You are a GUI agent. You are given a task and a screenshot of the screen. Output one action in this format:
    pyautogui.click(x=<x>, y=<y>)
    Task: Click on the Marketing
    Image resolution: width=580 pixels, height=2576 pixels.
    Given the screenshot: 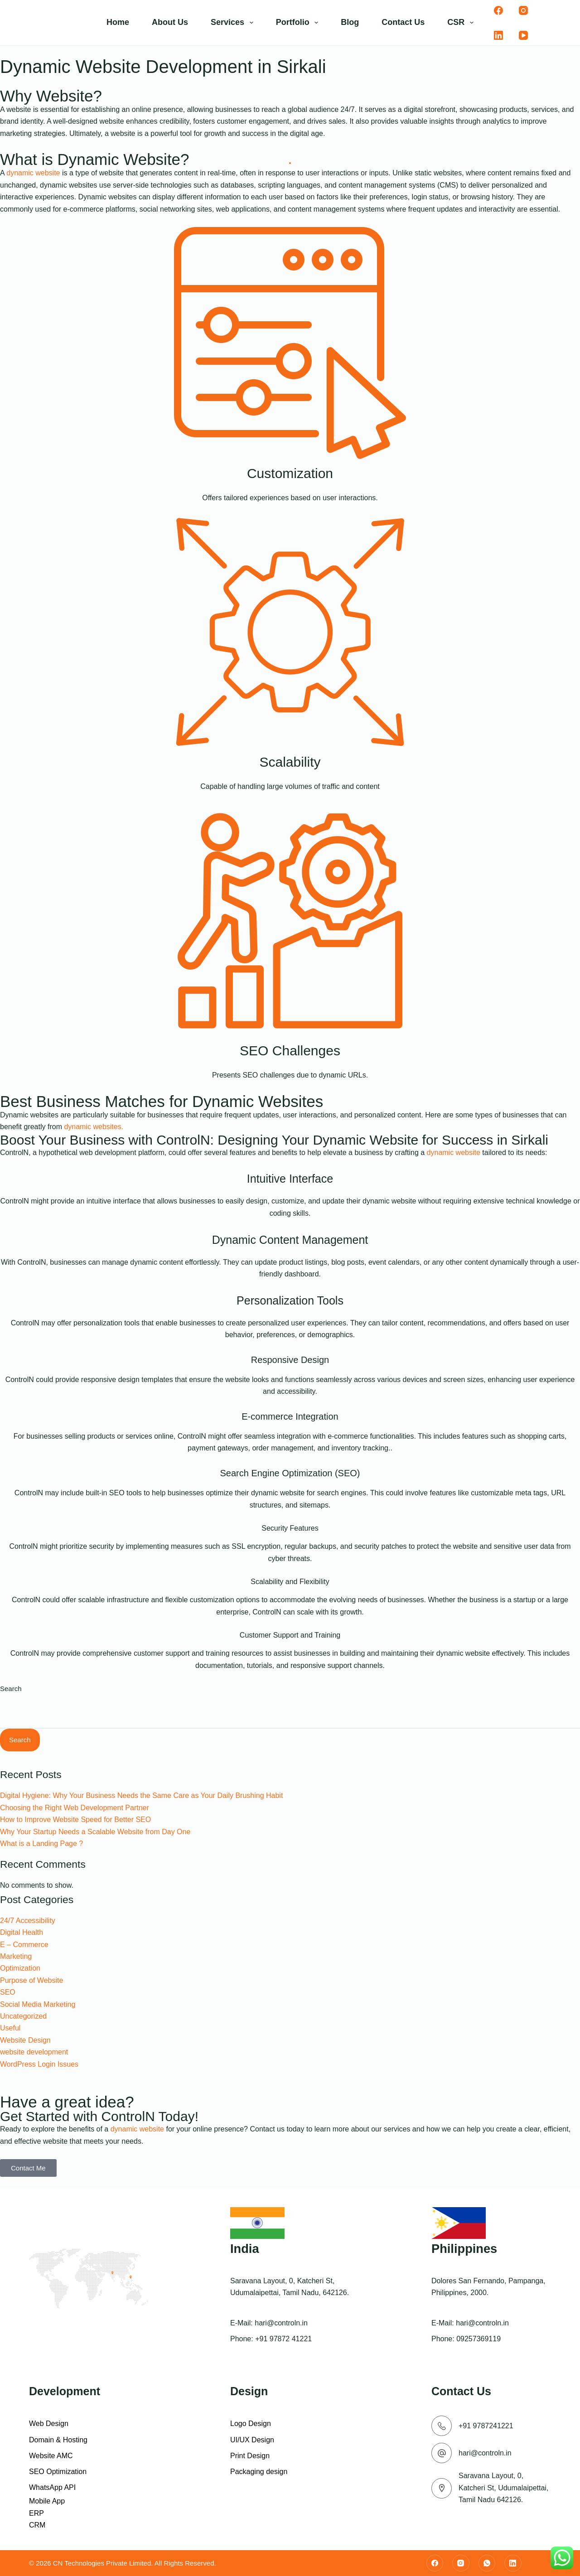 What is the action you would take?
    pyautogui.click(x=16, y=1956)
    